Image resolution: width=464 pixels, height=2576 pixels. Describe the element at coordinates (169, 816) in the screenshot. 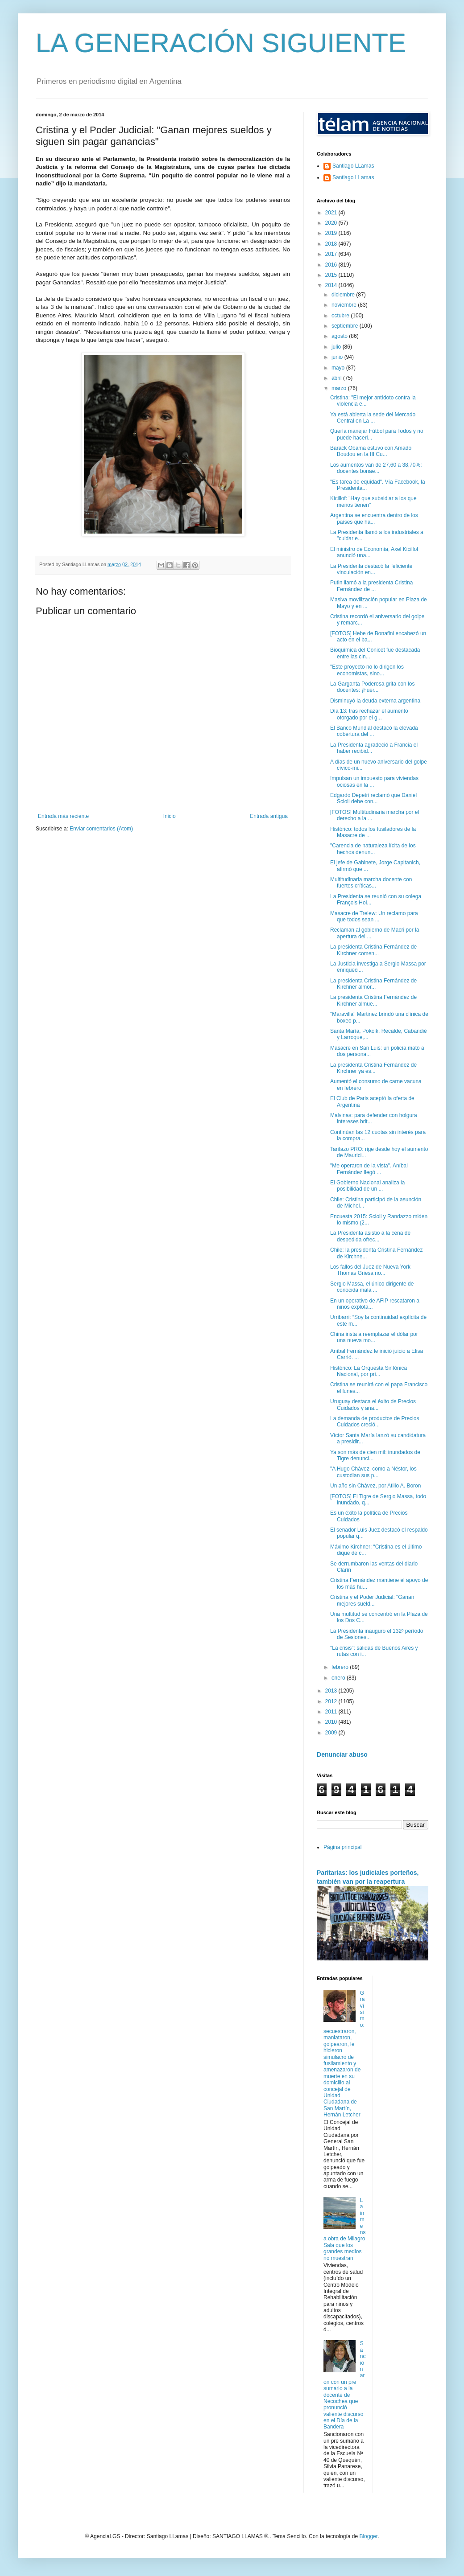

I see `Inicio` at that location.